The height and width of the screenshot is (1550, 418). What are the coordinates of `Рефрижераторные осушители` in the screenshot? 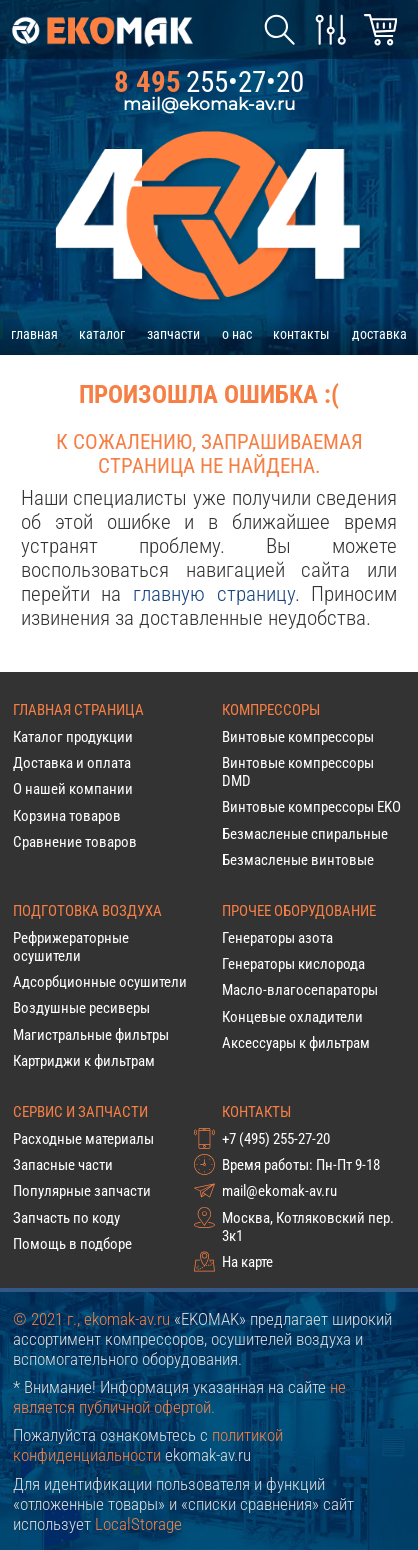 It's located at (71, 947).